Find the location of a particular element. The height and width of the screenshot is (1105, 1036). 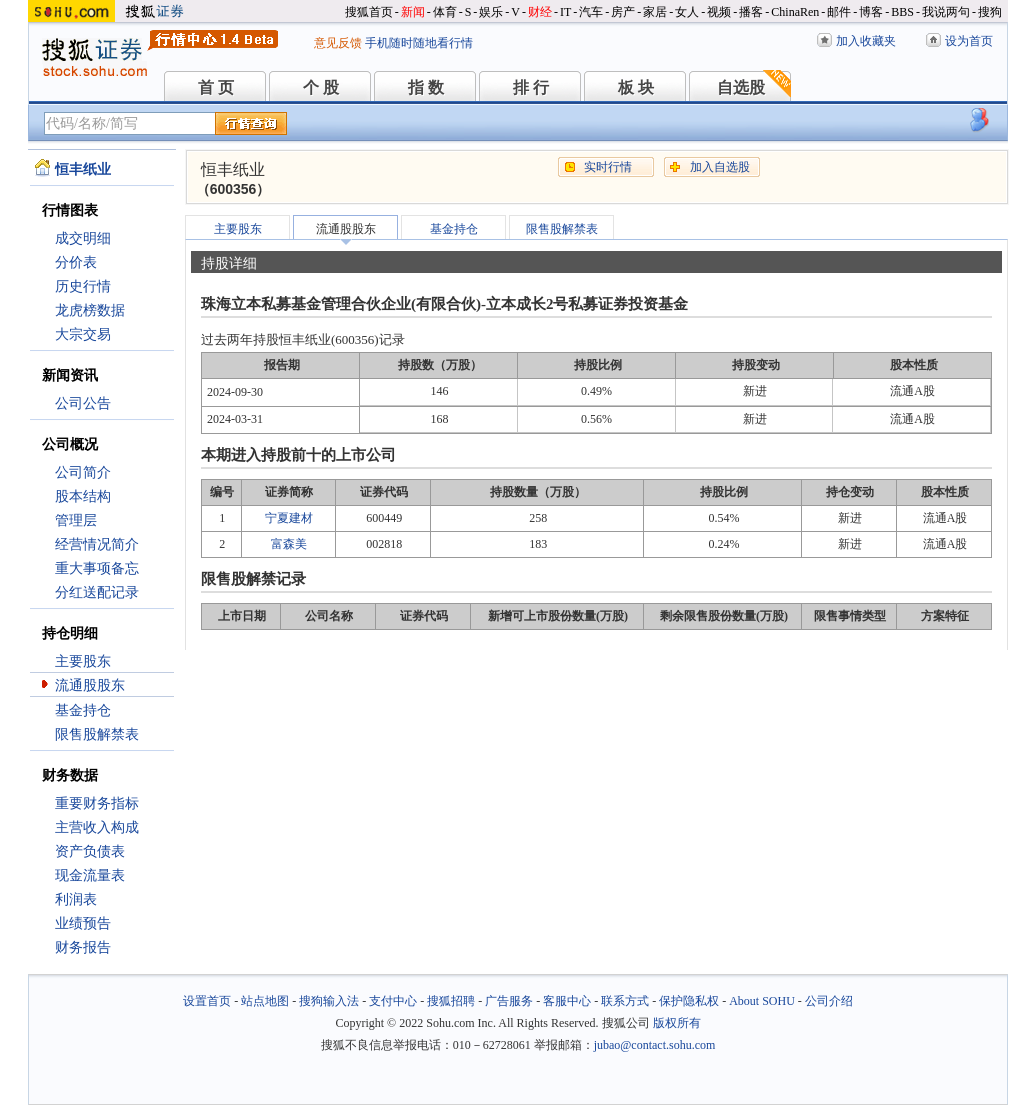

家居 is located at coordinates (655, 12).